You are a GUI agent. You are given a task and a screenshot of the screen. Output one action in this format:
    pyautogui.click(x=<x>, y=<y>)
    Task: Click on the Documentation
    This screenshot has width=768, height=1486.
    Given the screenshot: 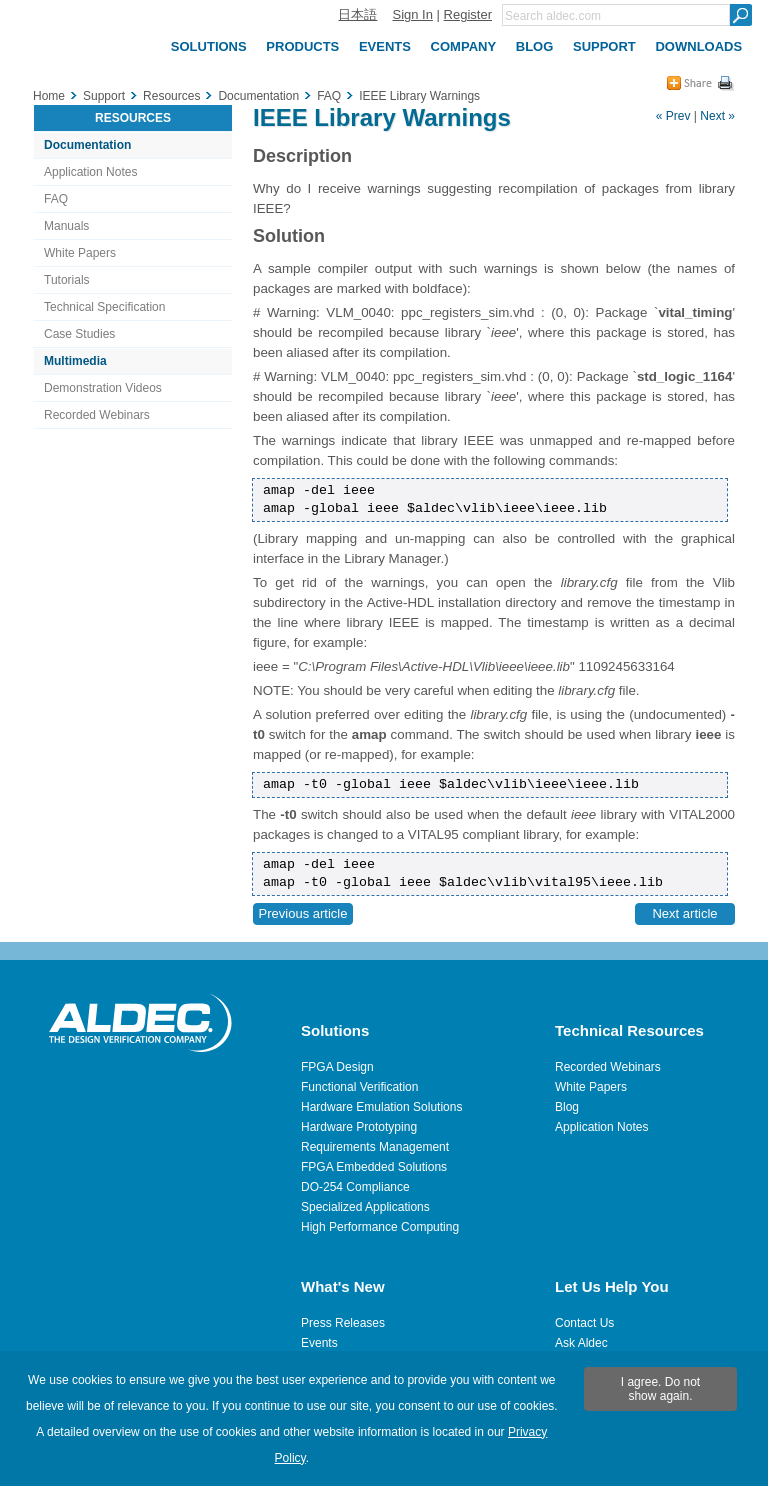 What is the action you would take?
    pyautogui.click(x=87, y=145)
    